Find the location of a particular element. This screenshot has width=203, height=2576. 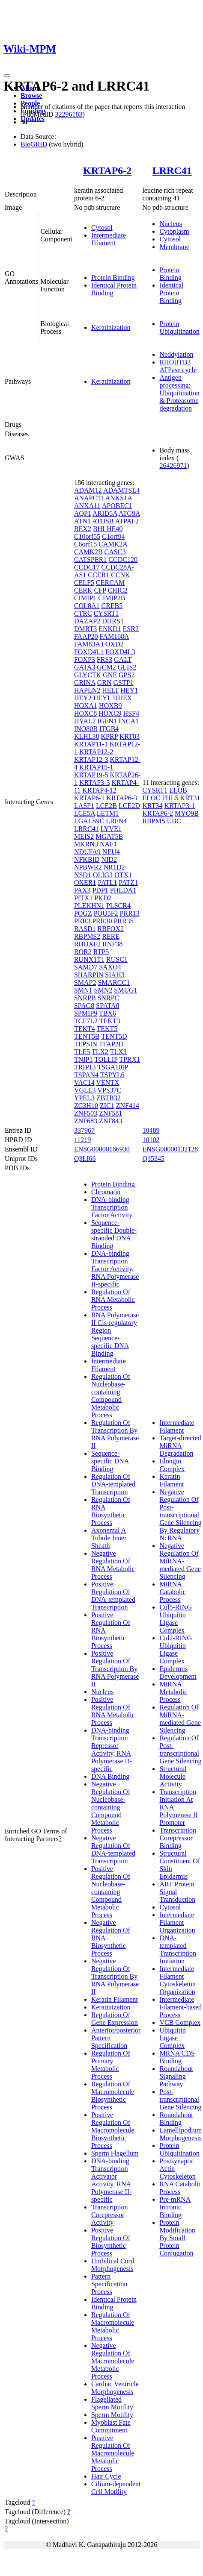

Membrane is located at coordinates (174, 246).